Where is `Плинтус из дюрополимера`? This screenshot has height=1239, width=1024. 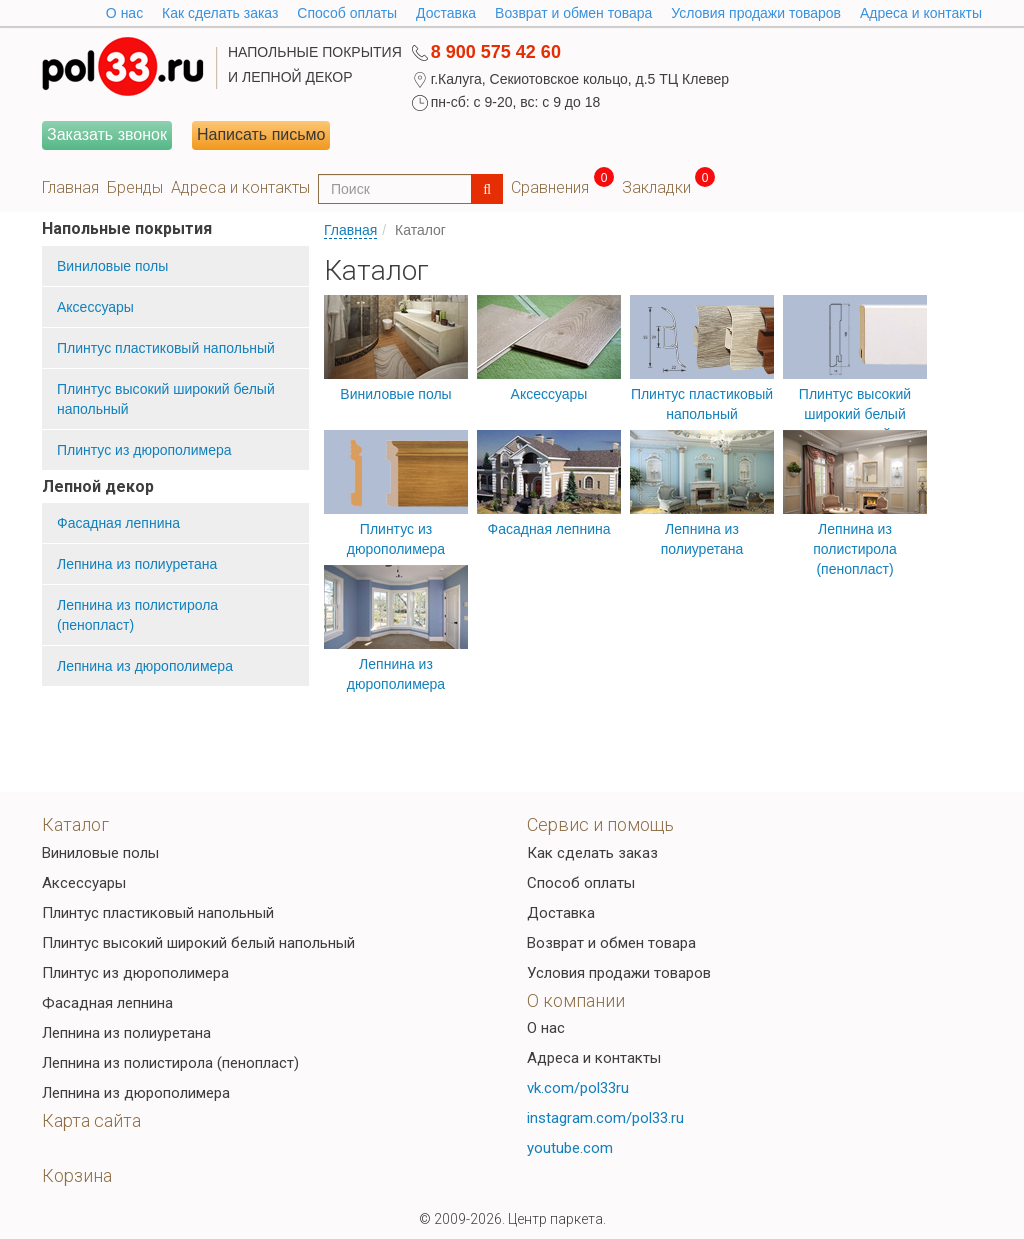 Плинтус из дюрополимера is located at coordinates (144, 450).